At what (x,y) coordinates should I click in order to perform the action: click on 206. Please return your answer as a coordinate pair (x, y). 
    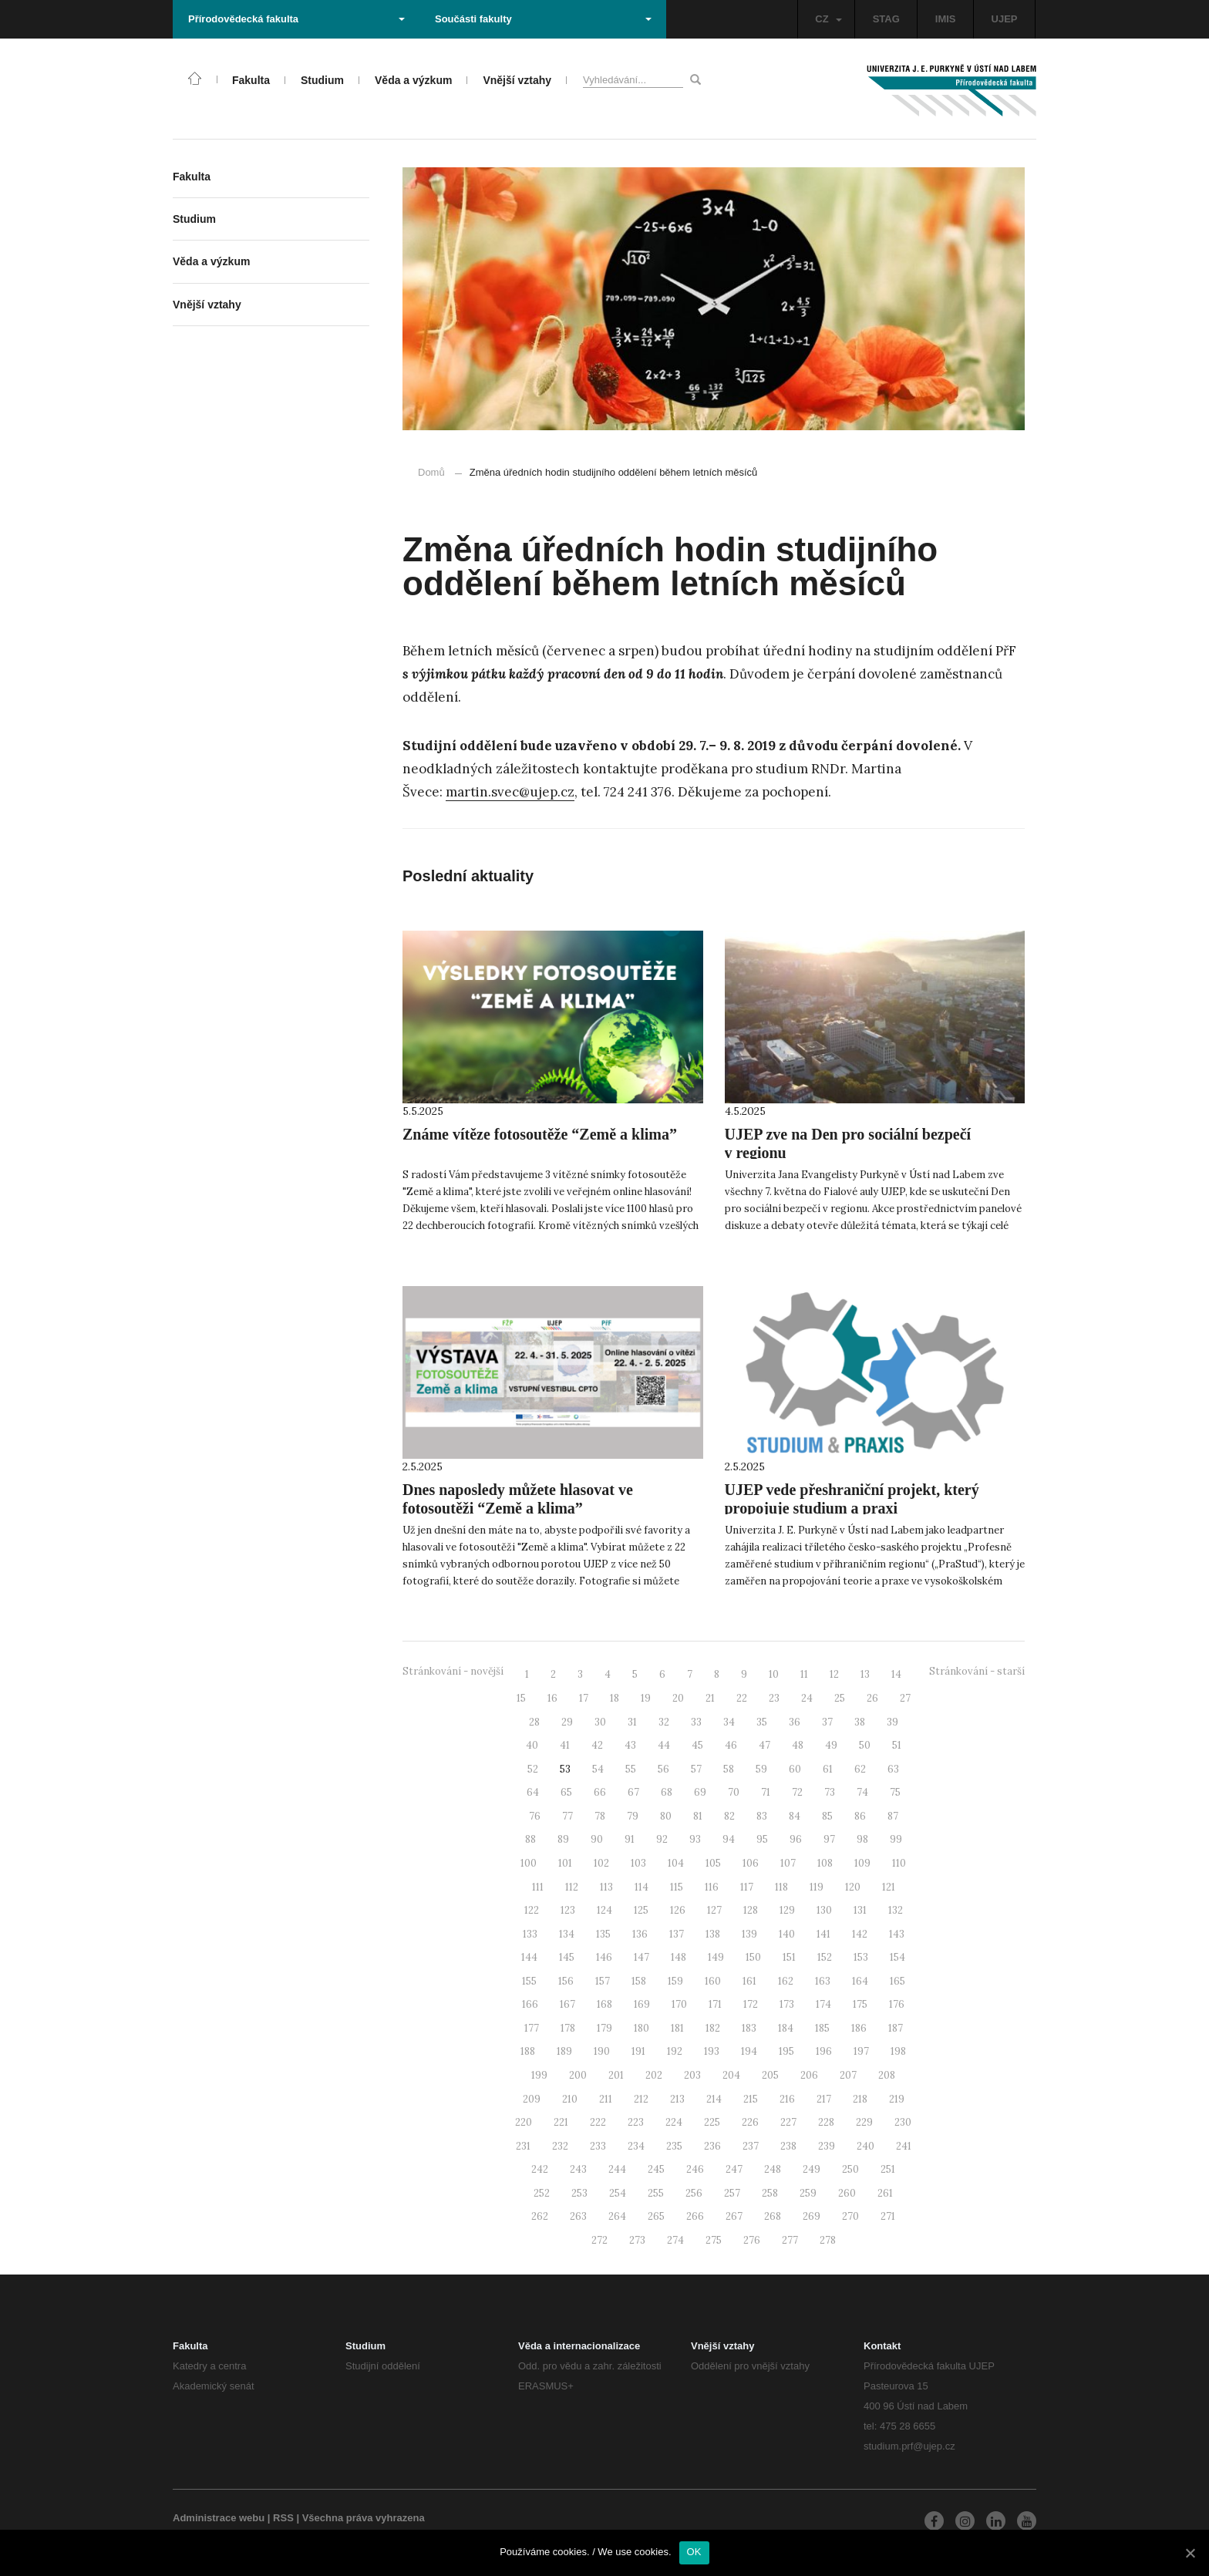
    Looking at the image, I should click on (809, 2075).